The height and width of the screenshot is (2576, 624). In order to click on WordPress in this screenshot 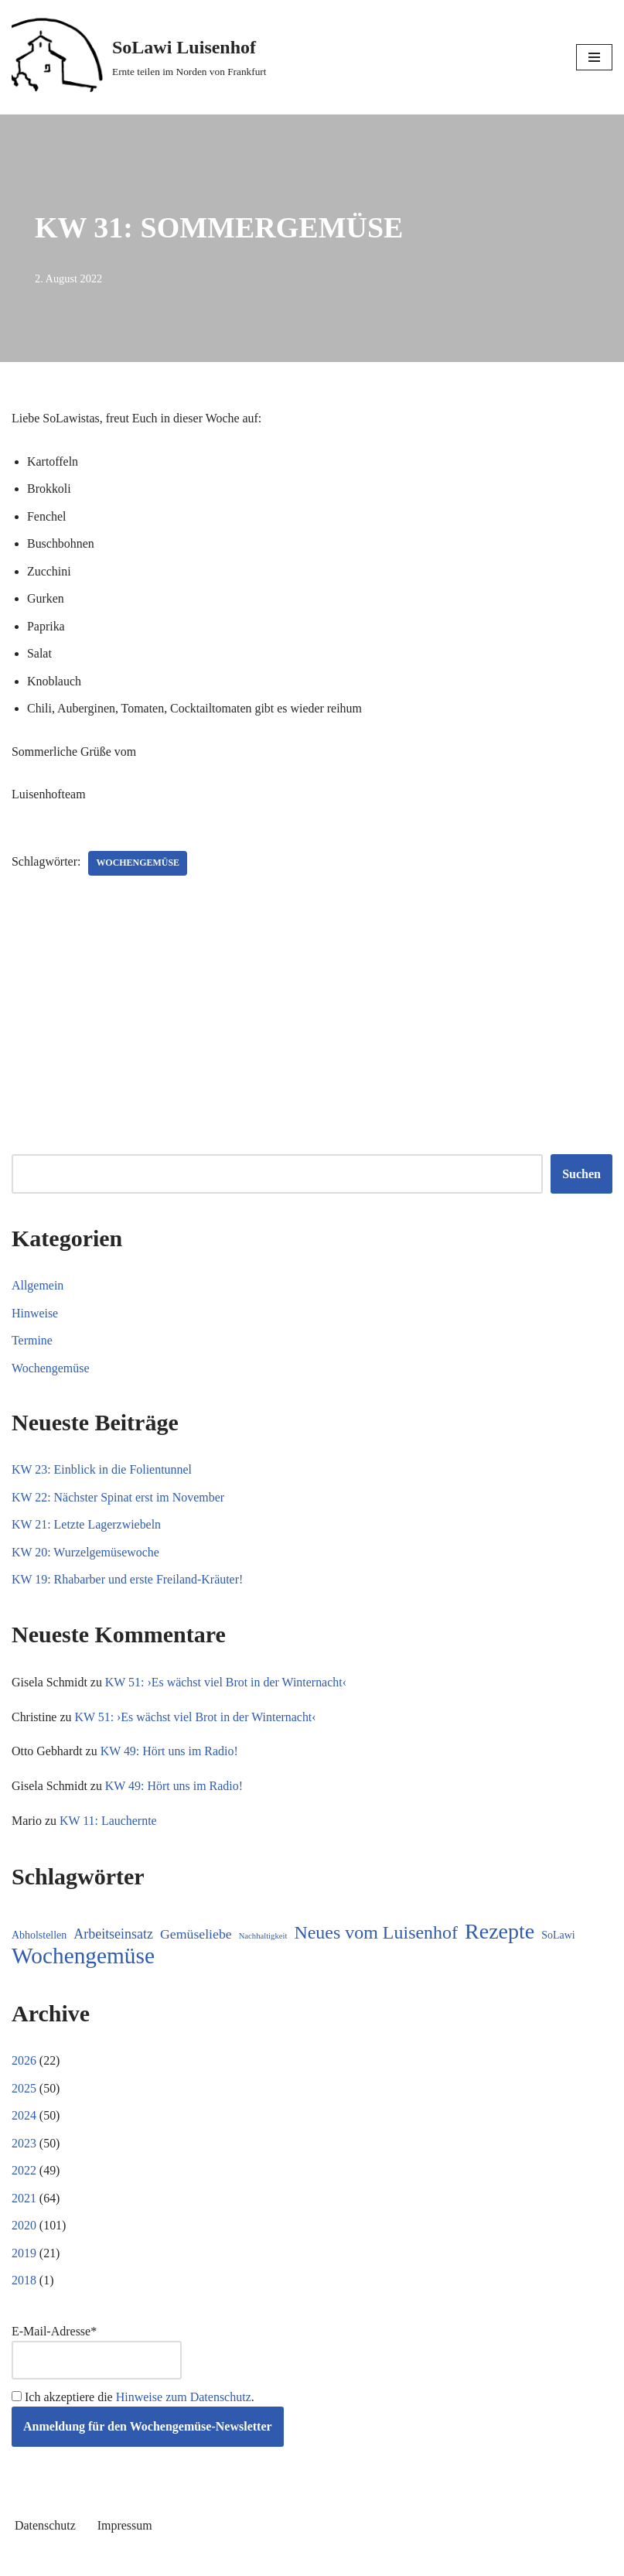, I will do `click(368, 2560)`.